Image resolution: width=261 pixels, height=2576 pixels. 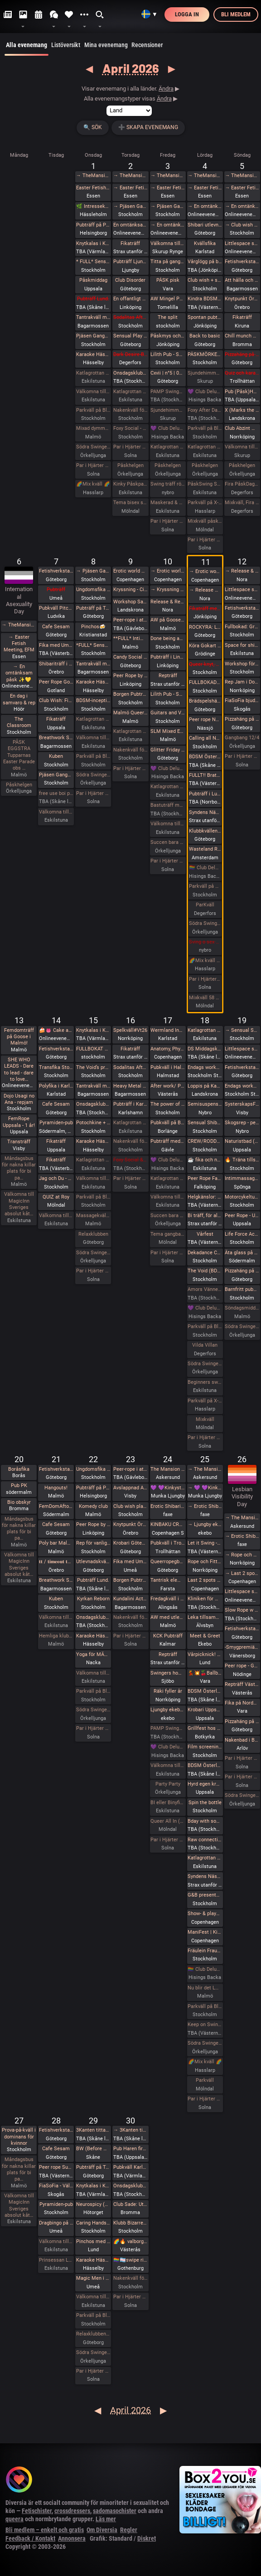 I want to click on Magic Men i Umeå, so click(x=93, y=2278).